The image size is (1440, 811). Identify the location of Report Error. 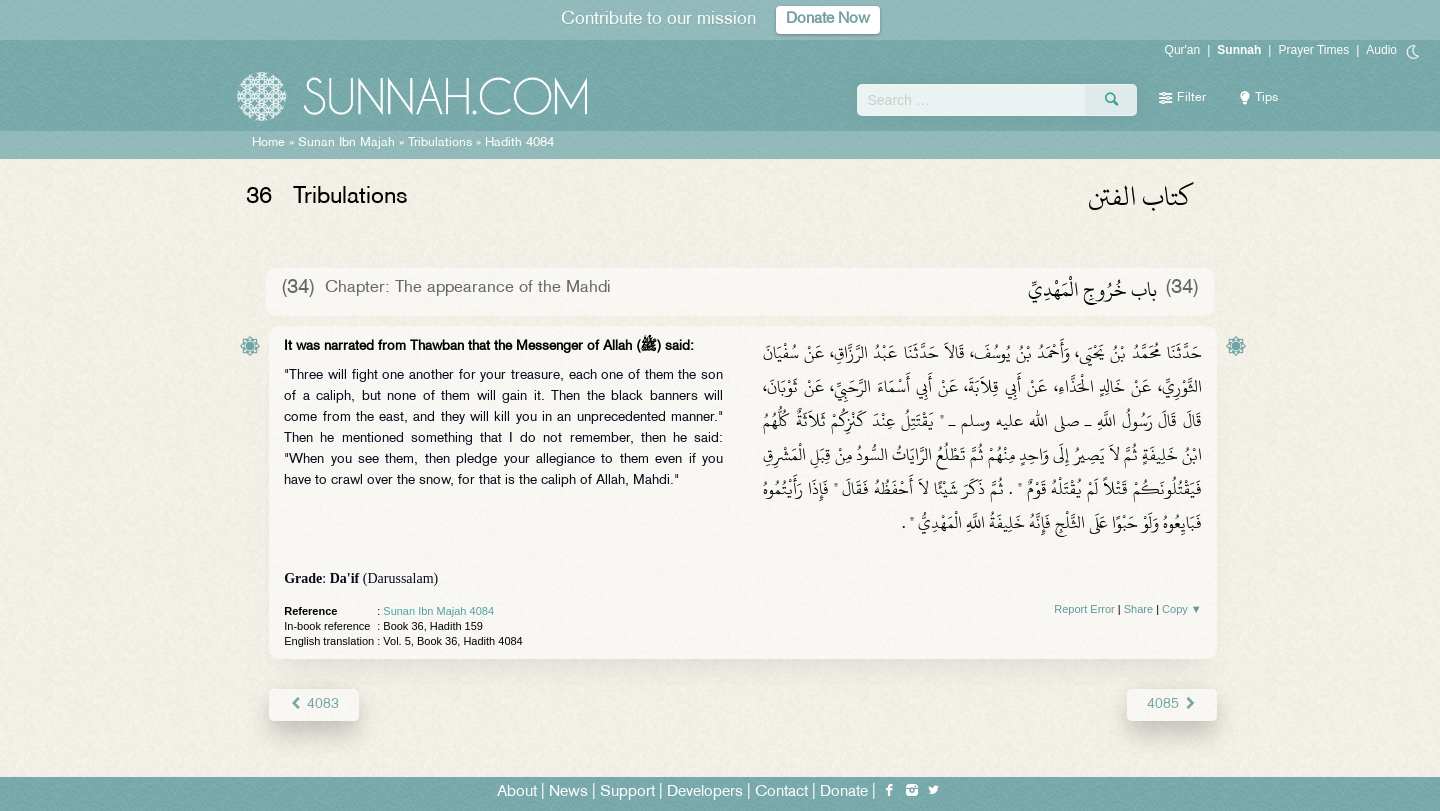
(1084, 609).